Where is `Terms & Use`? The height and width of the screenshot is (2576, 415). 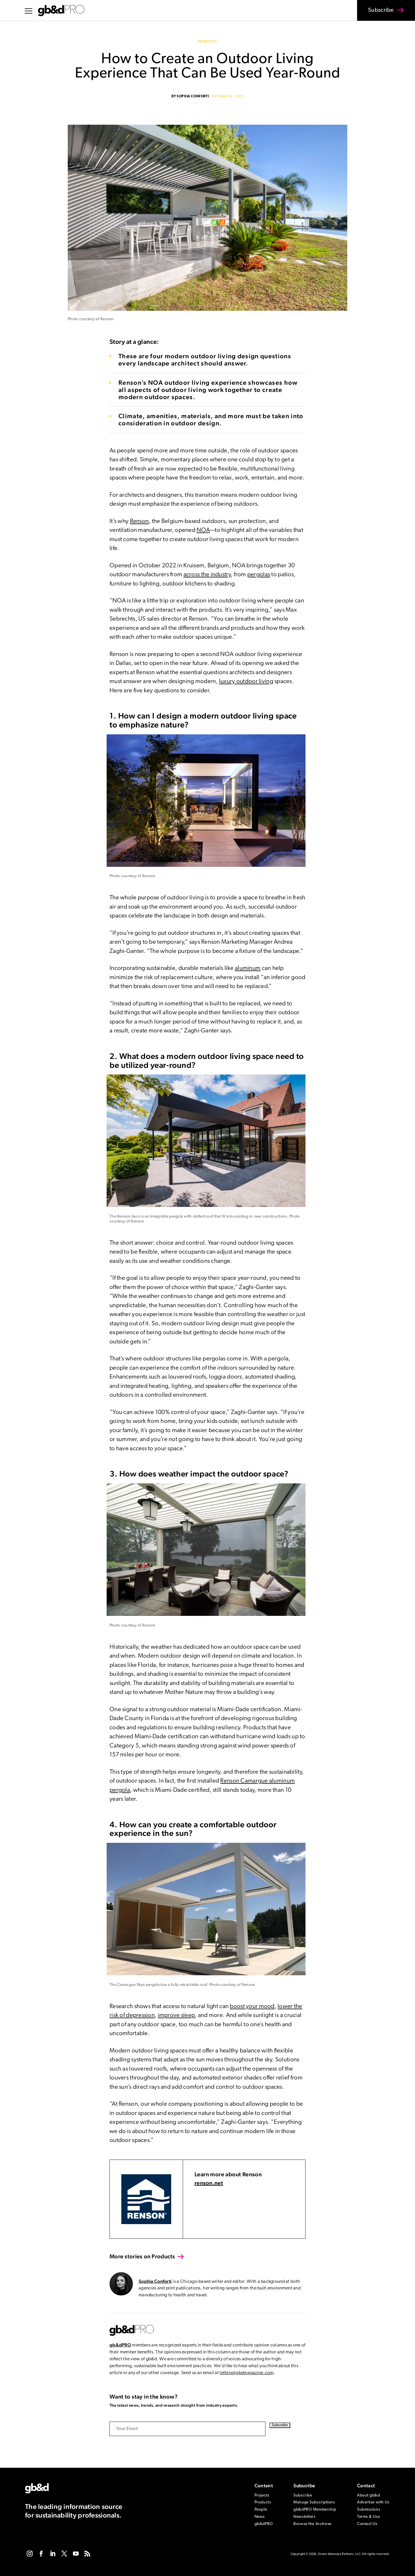 Terms & Use is located at coordinates (368, 2517).